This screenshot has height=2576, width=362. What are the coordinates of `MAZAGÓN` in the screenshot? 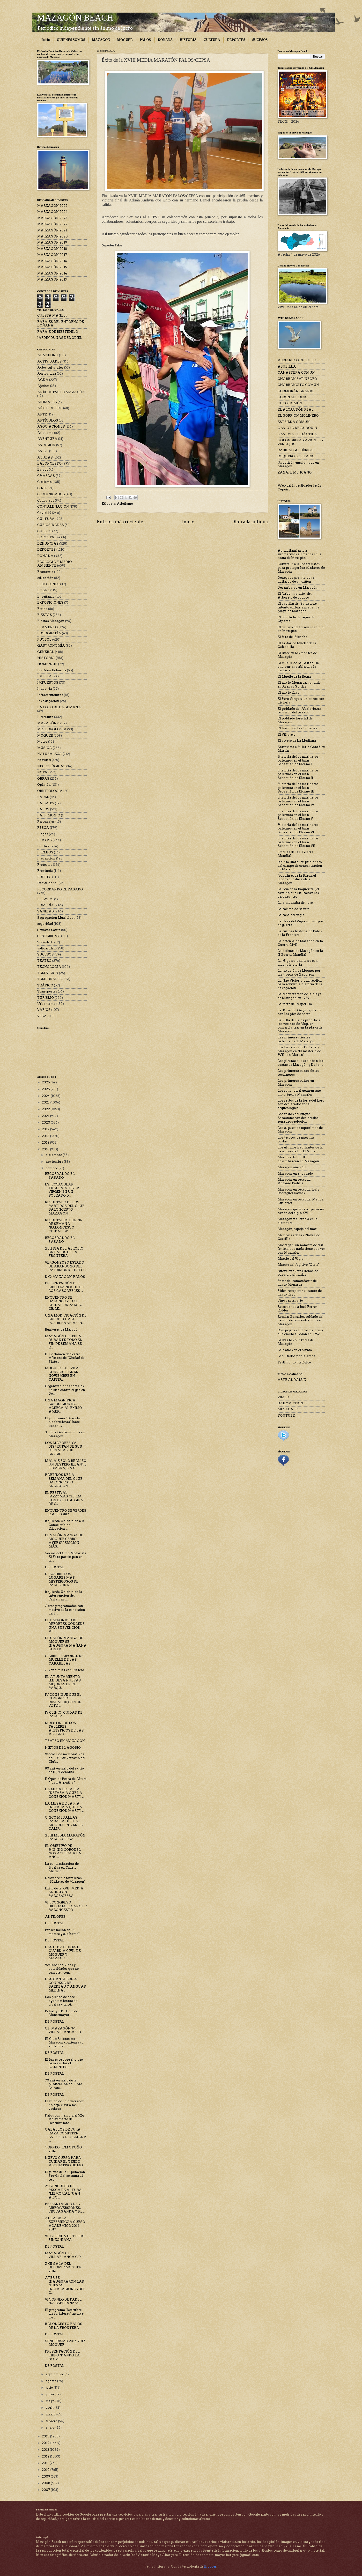 It's located at (101, 40).